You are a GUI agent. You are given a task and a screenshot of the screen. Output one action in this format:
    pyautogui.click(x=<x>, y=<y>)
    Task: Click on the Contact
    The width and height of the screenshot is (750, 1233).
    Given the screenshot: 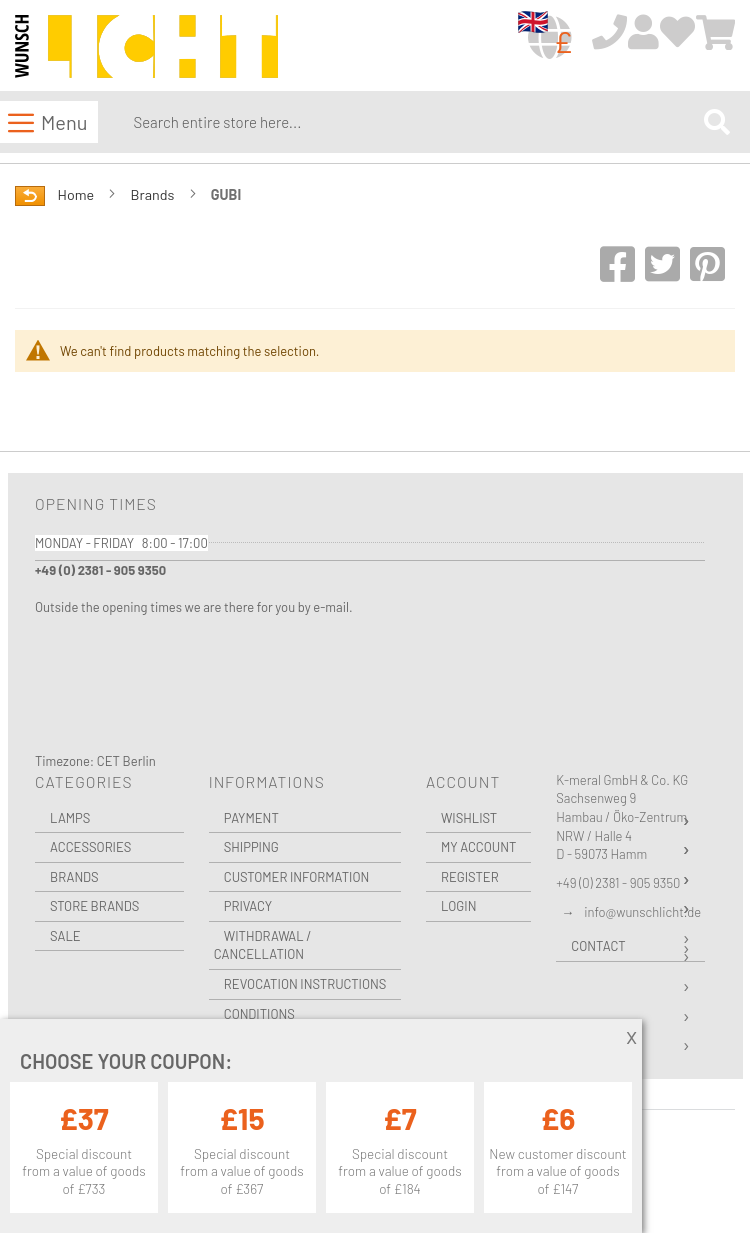 What is the action you would take?
    pyautogui.click(x=598, y=946)
    